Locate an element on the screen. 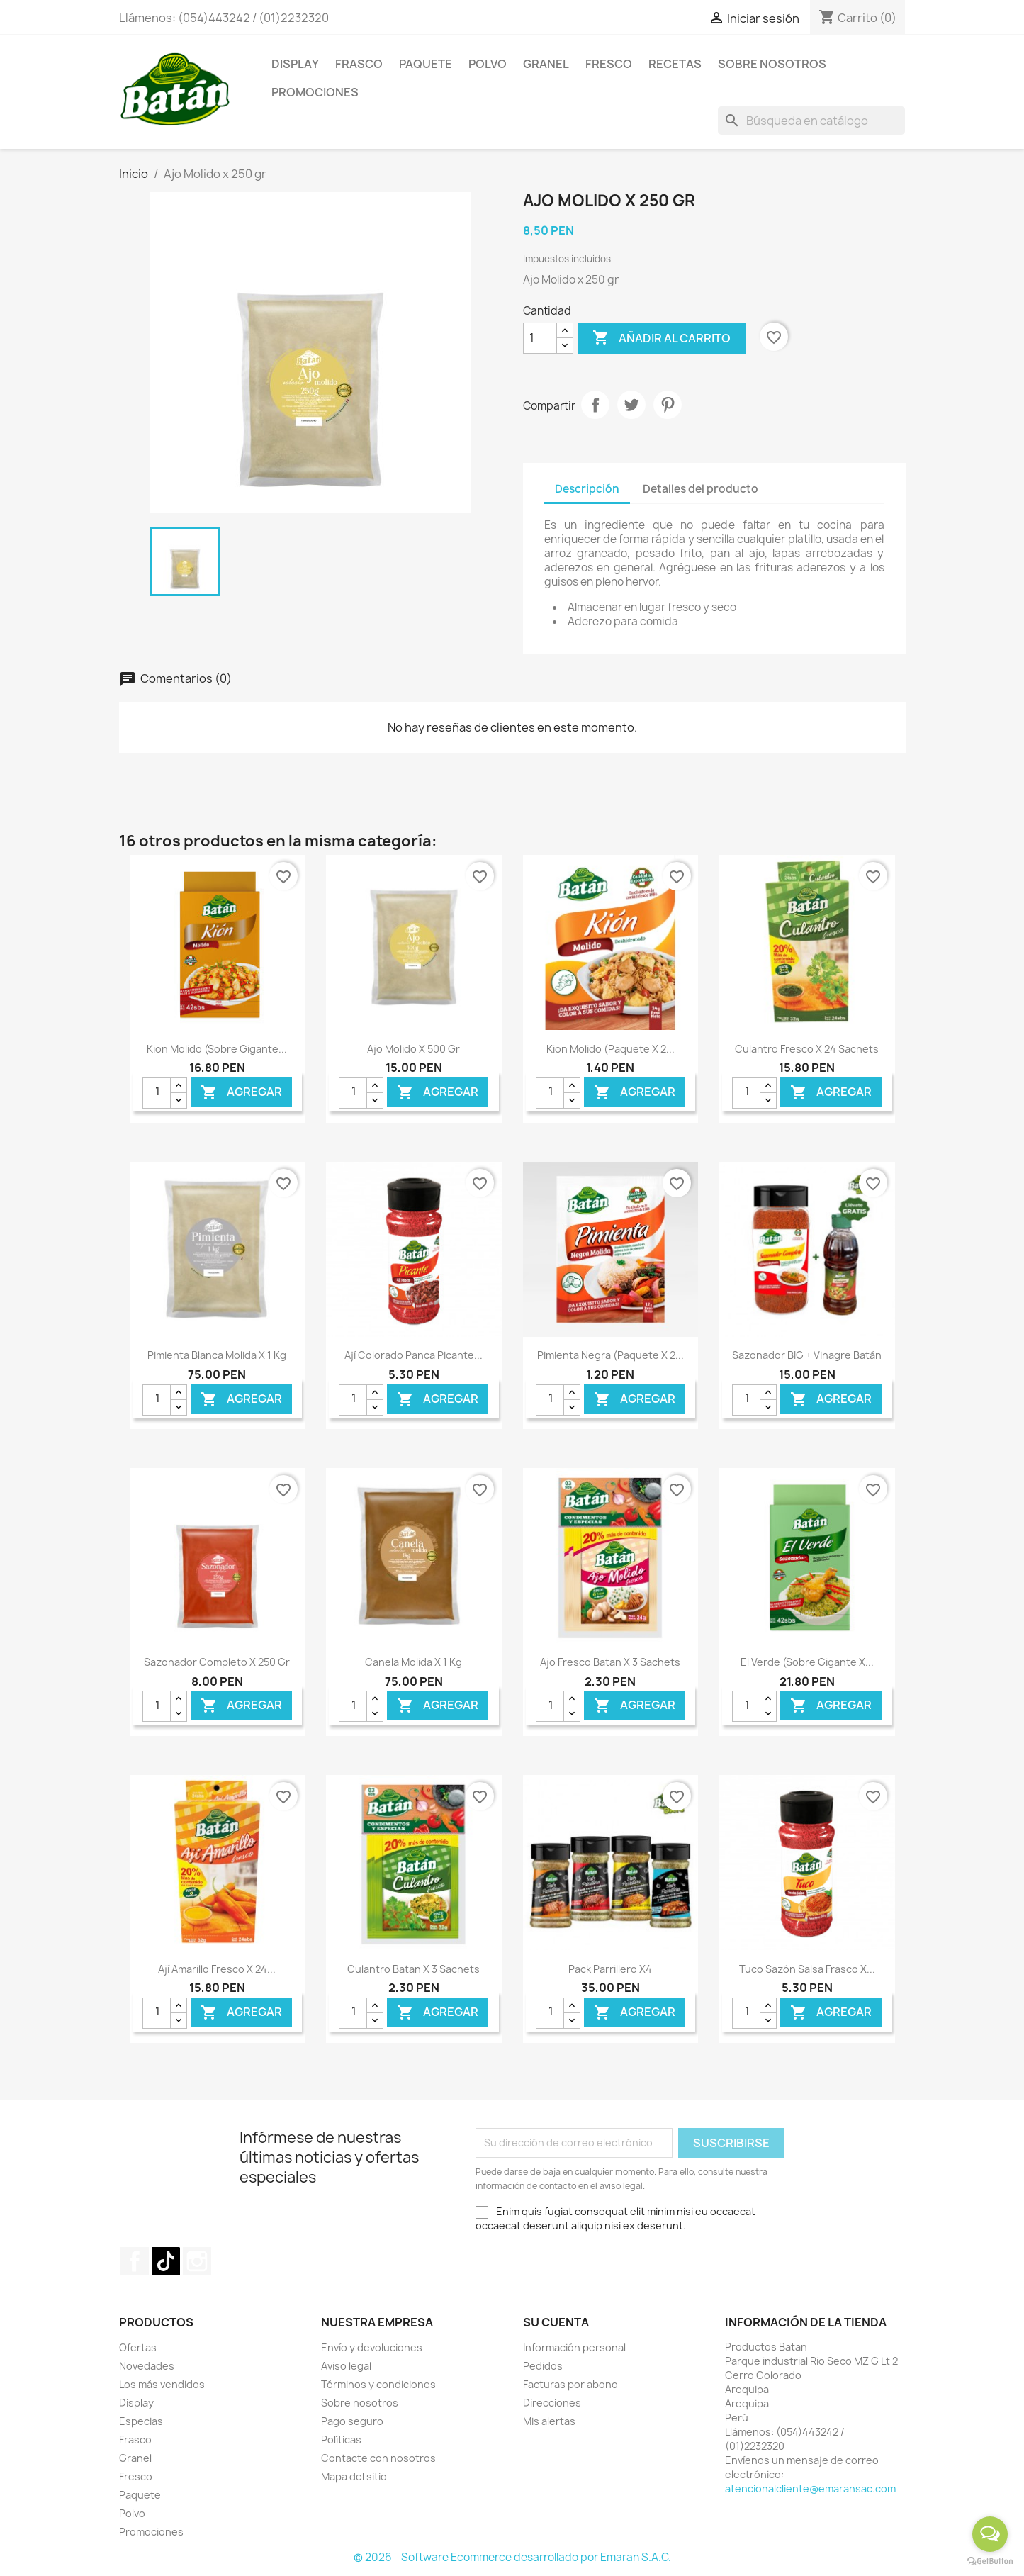 The width and height of the screenshot is (1024, 2576). Polvo is located at coordinates (487, 64).